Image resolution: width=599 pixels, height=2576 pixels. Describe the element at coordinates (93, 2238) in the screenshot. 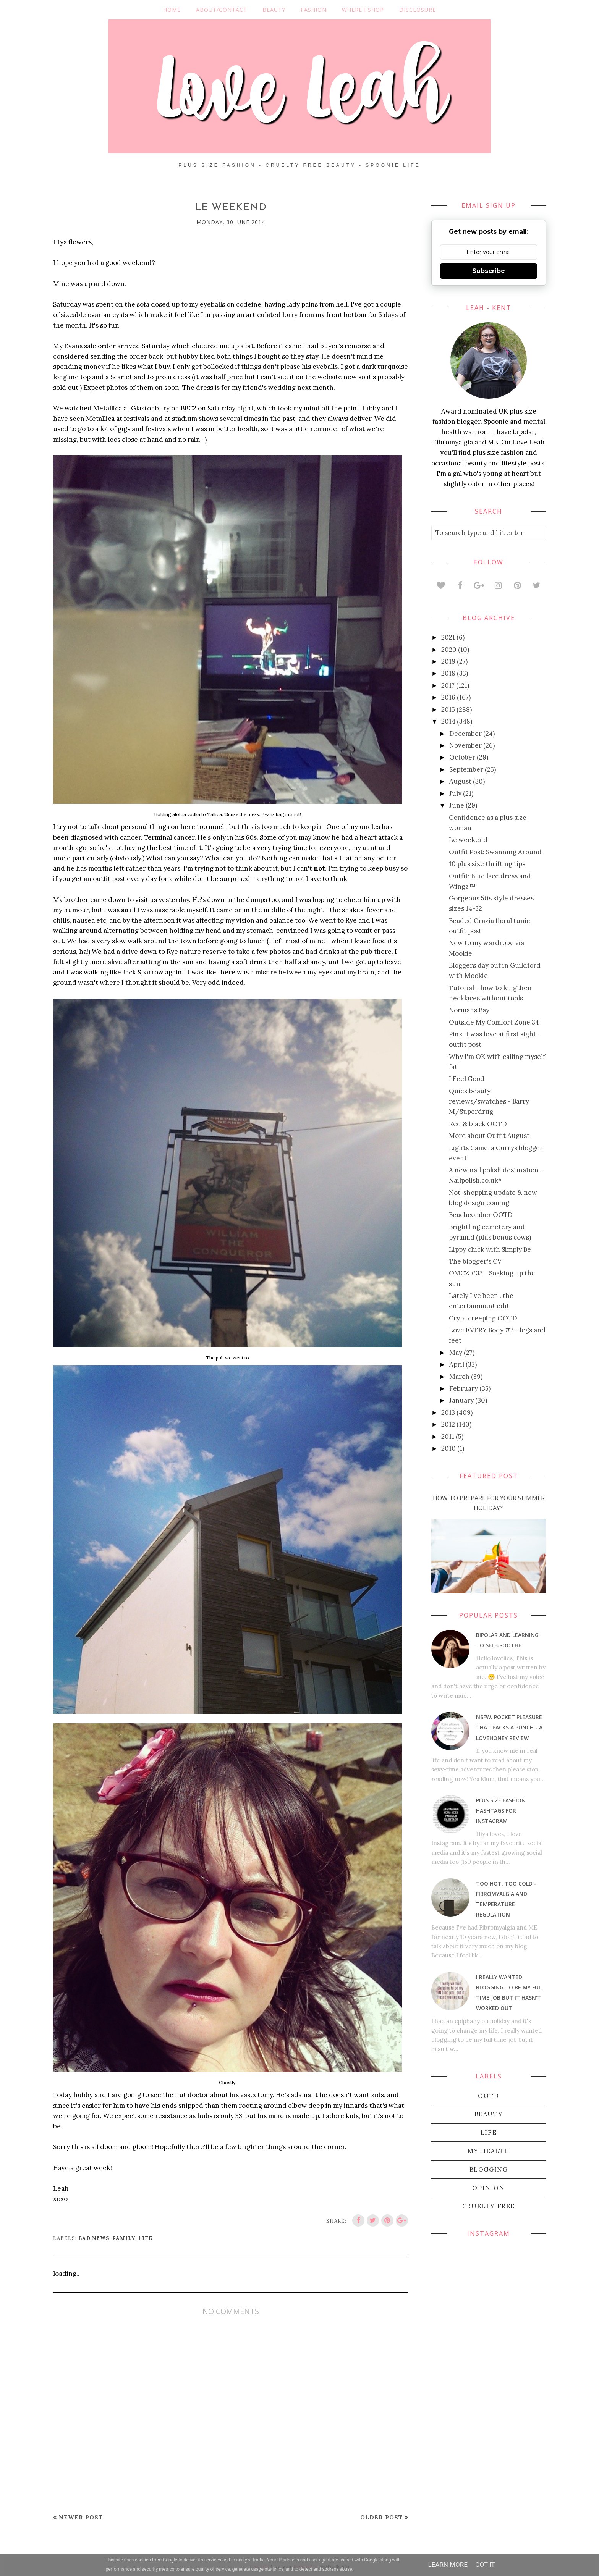

I see `bad news` at that location.